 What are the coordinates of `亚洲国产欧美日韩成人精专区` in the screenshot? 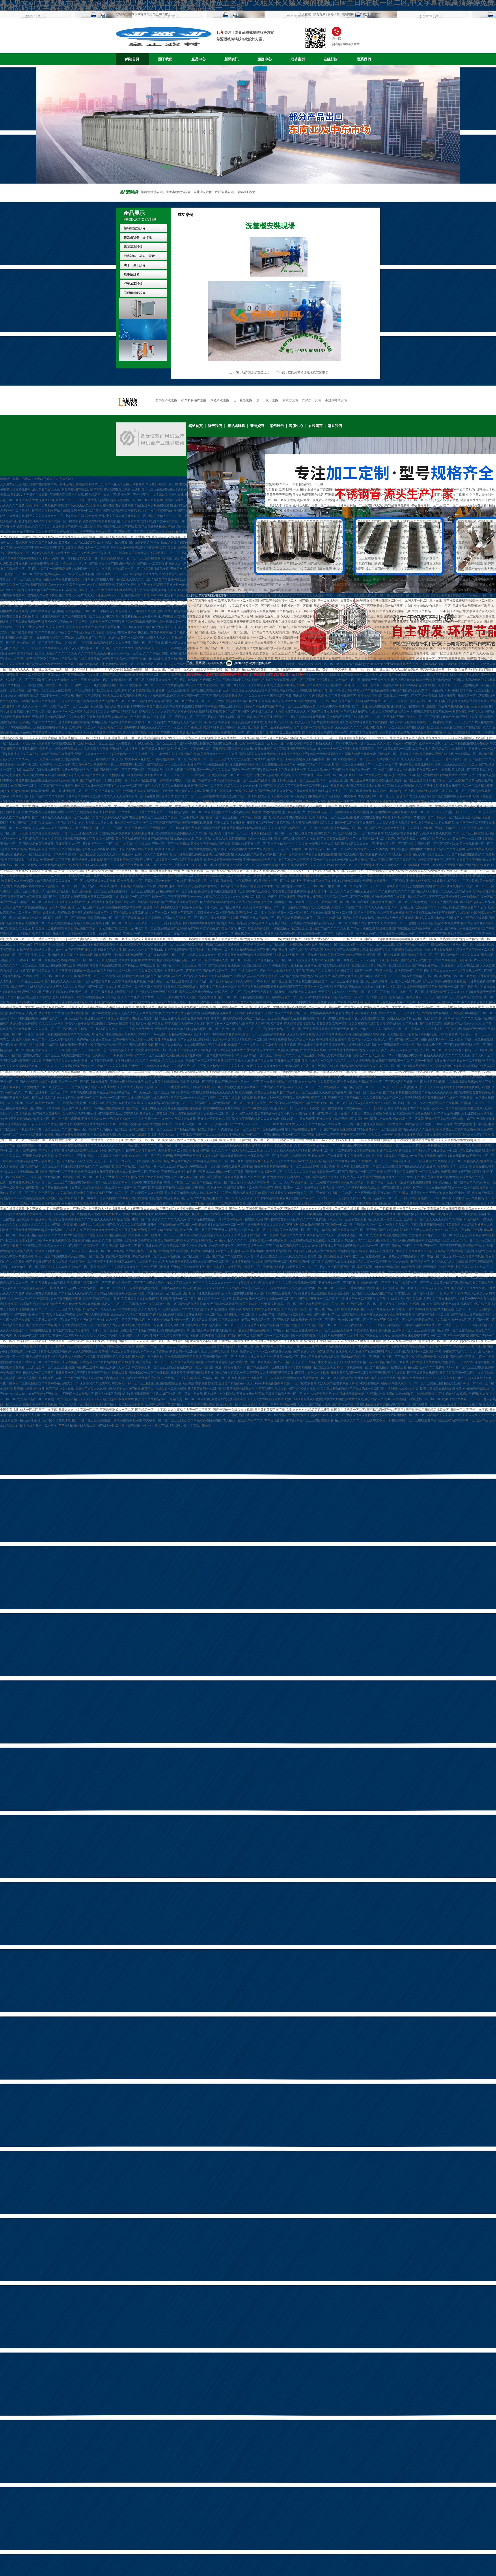 It's located at (181, 732).